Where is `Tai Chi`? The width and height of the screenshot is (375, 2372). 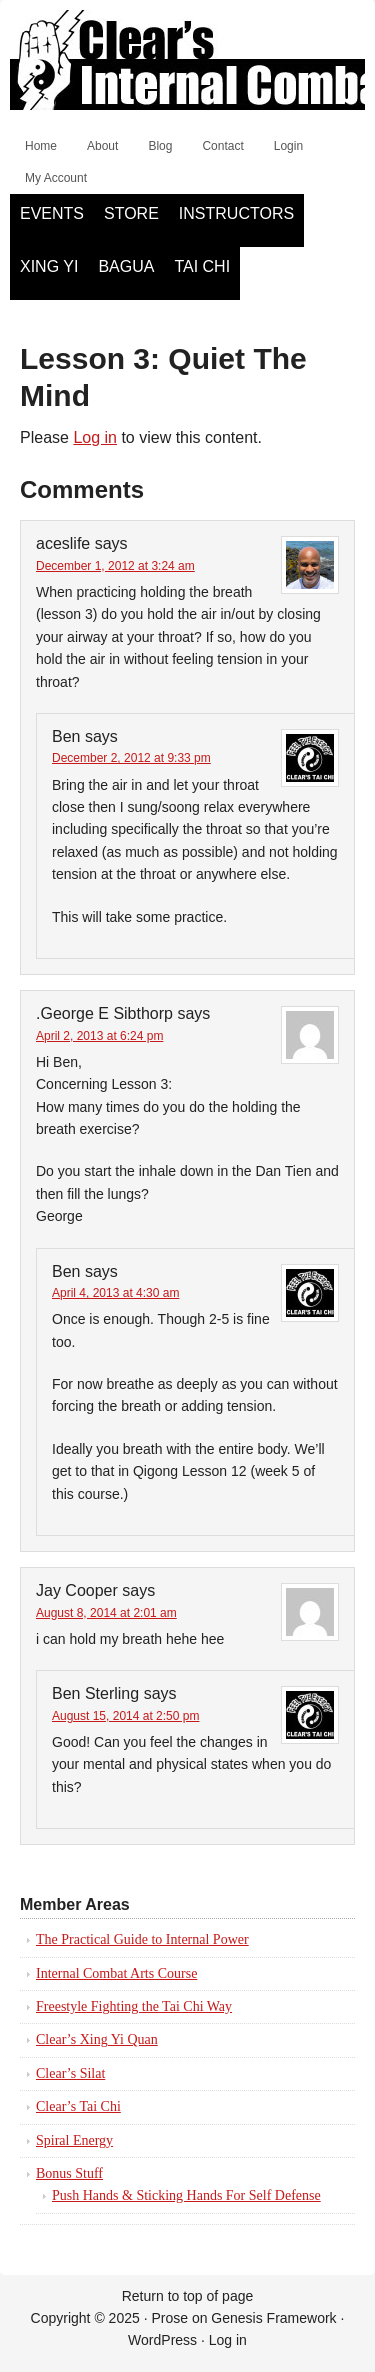
Tai Chi is located at coordinates (202, 266).